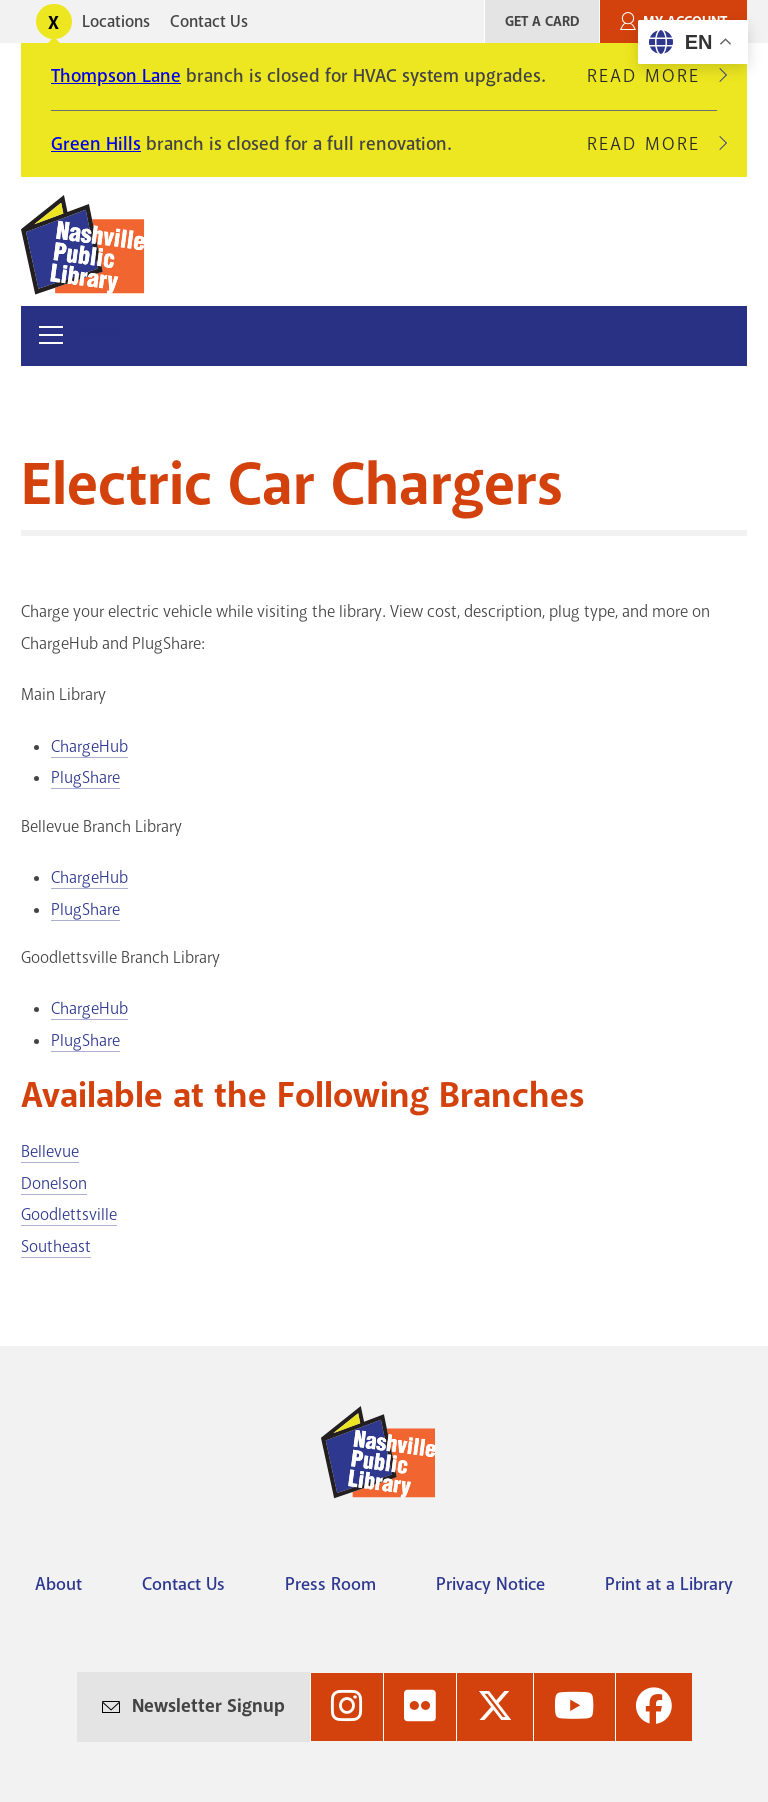 This screenshot has width=768, height=1802. What do you see at coordinates (89, 746) in the screenshot?
I see `ChargeHub` at bounding box center [89, 746].